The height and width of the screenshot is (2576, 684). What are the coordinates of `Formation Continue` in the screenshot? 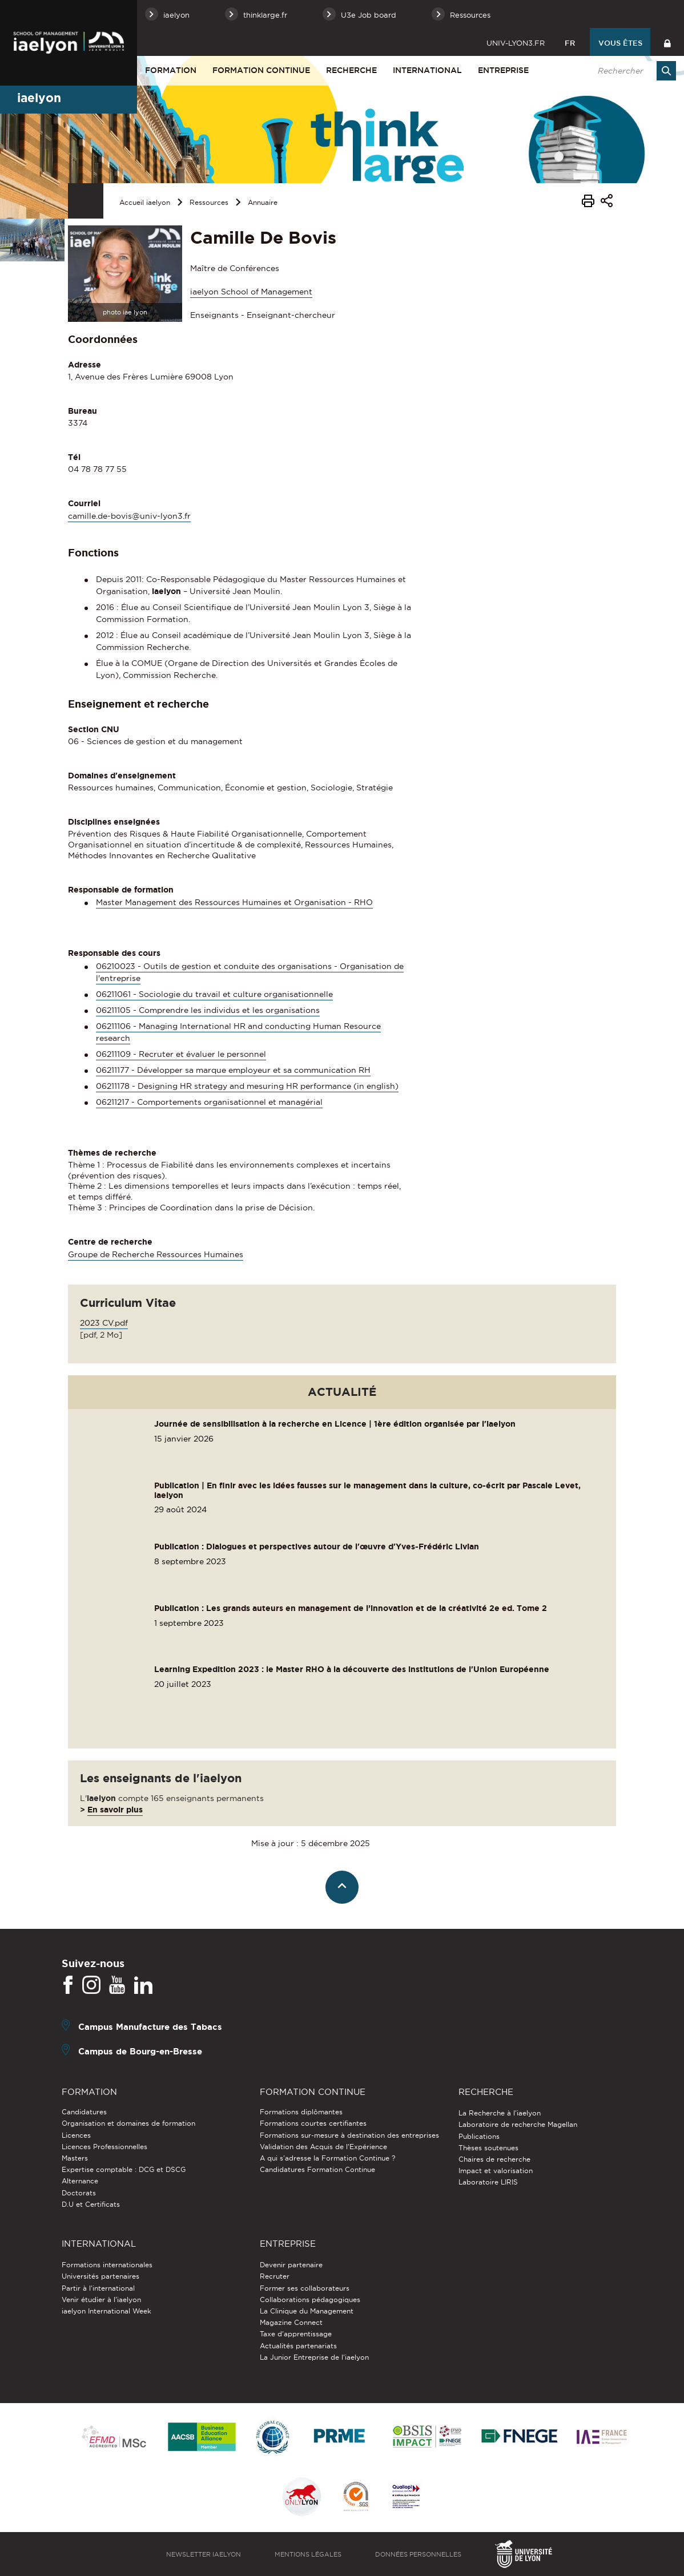 It's located at (261, 70).